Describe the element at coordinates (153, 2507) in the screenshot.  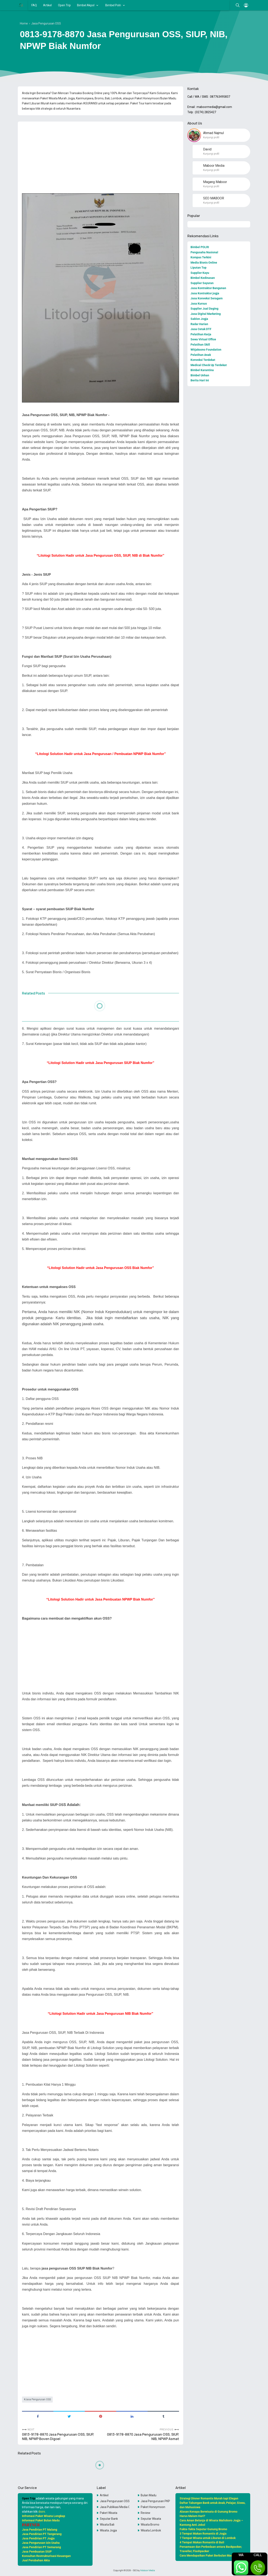
I see `Paket Honeymoon` at that location.